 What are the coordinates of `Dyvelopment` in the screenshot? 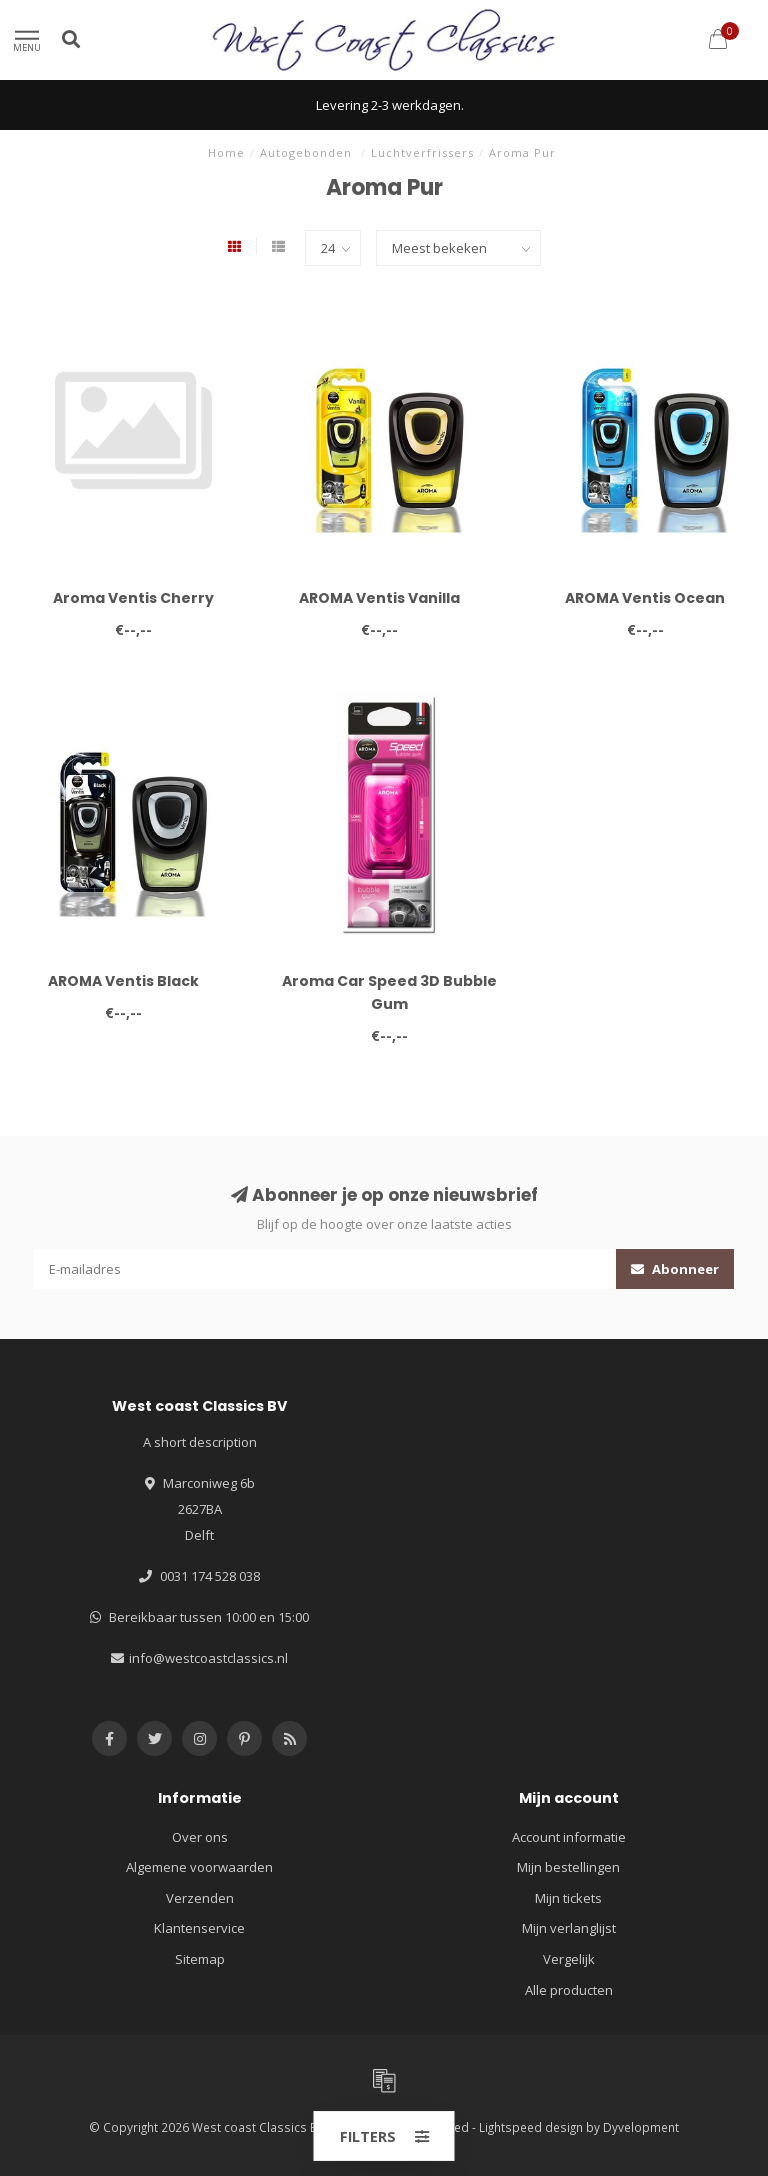 It's located at (641, 2127).